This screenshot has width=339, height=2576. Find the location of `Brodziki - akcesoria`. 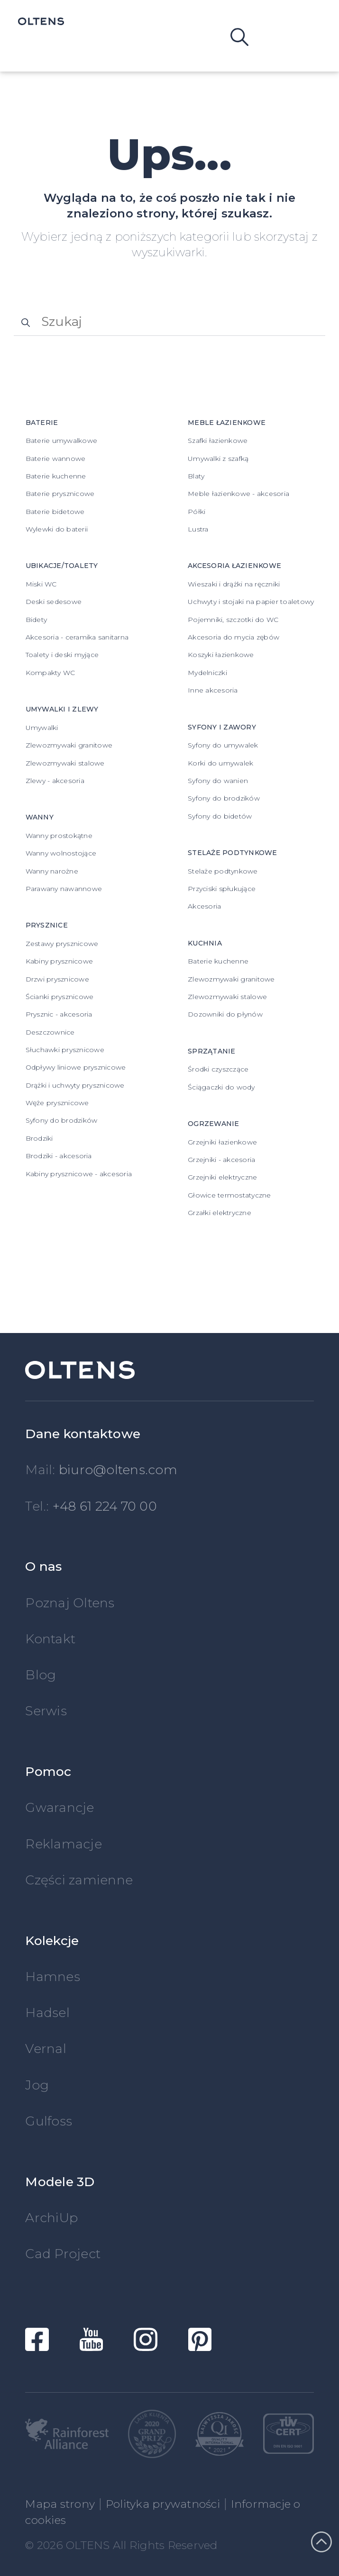

Brodziki - akcesoria is located at coordinates (59, 1156).